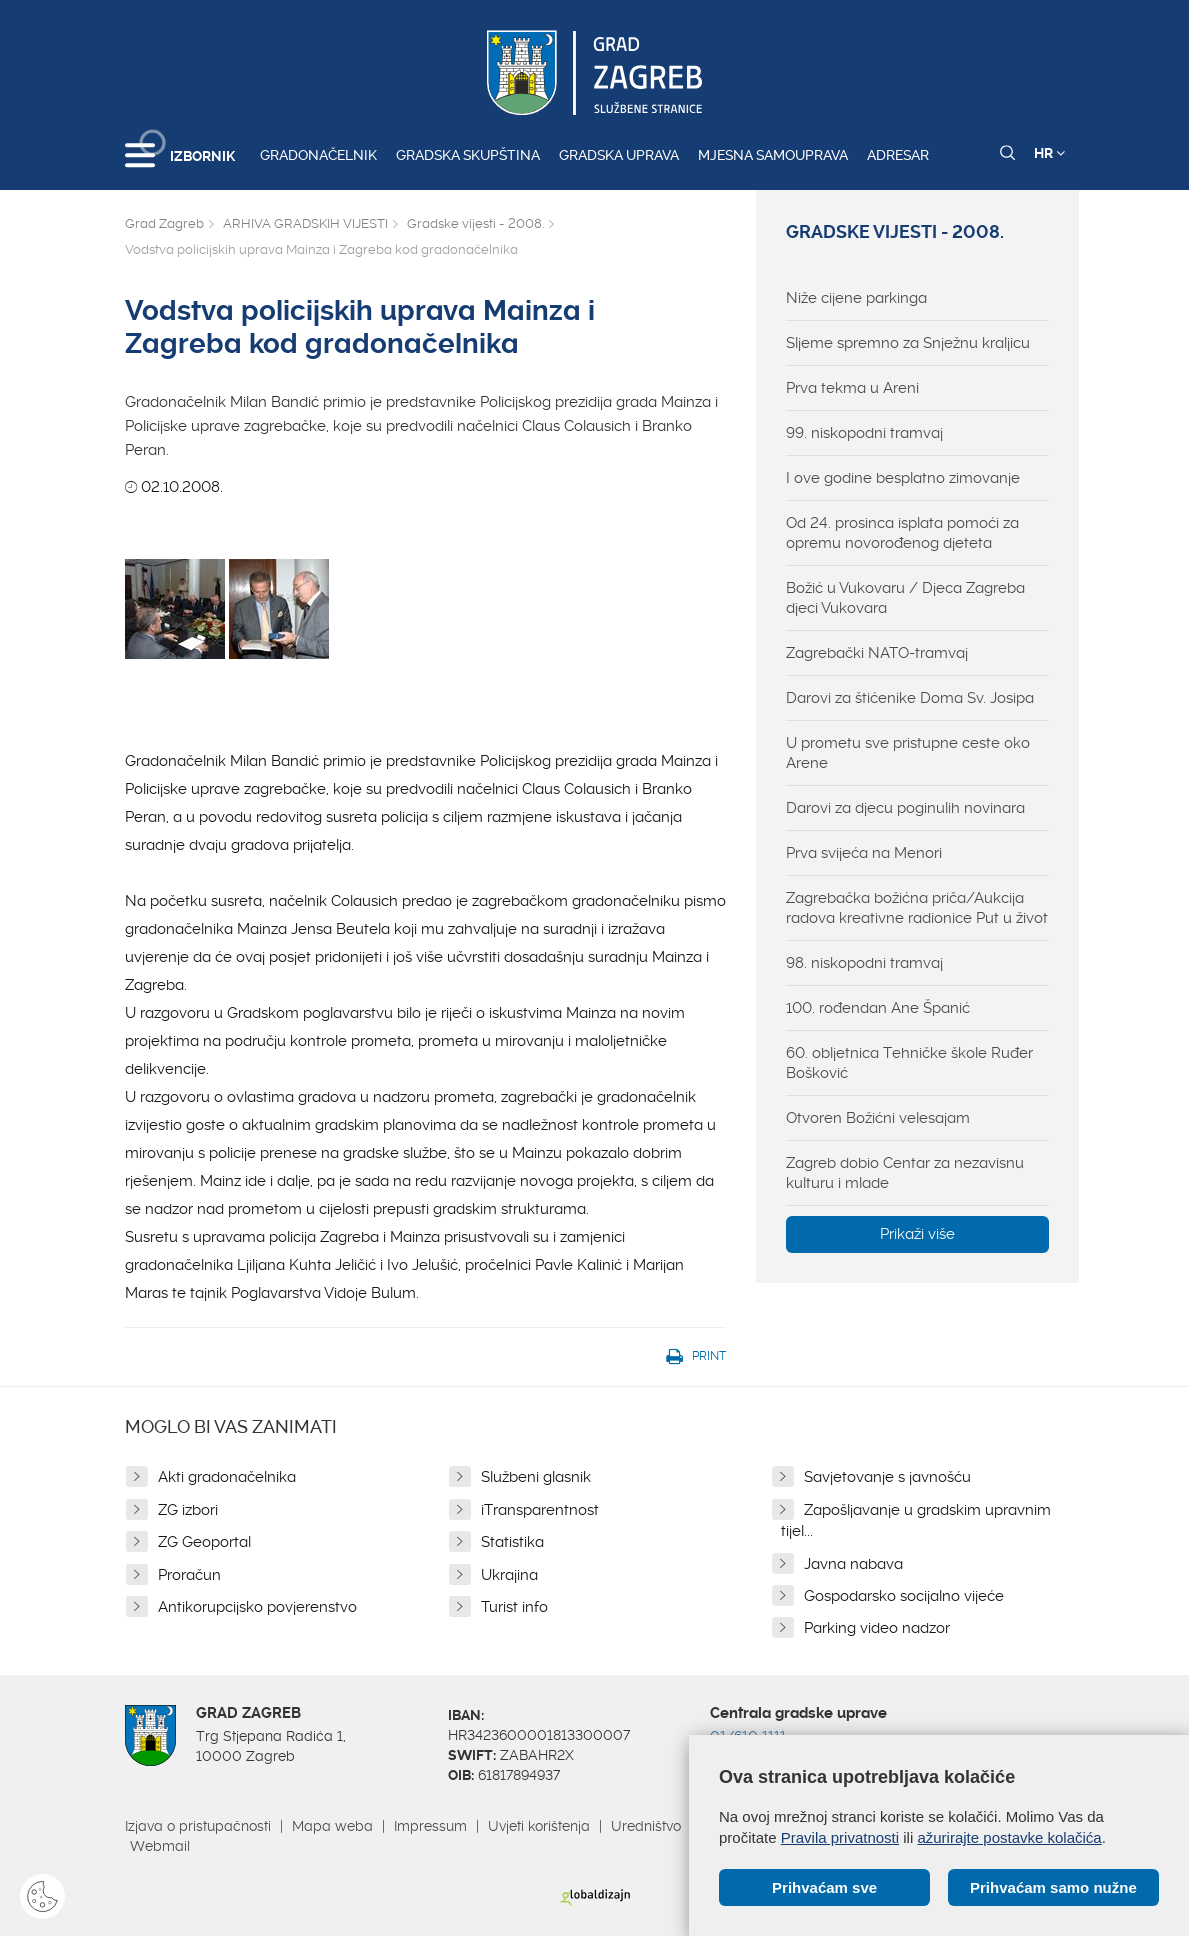  Describe the element at coordinates (840, 1837) in the screenshot. I see `Pravila privatnosti` at that location.